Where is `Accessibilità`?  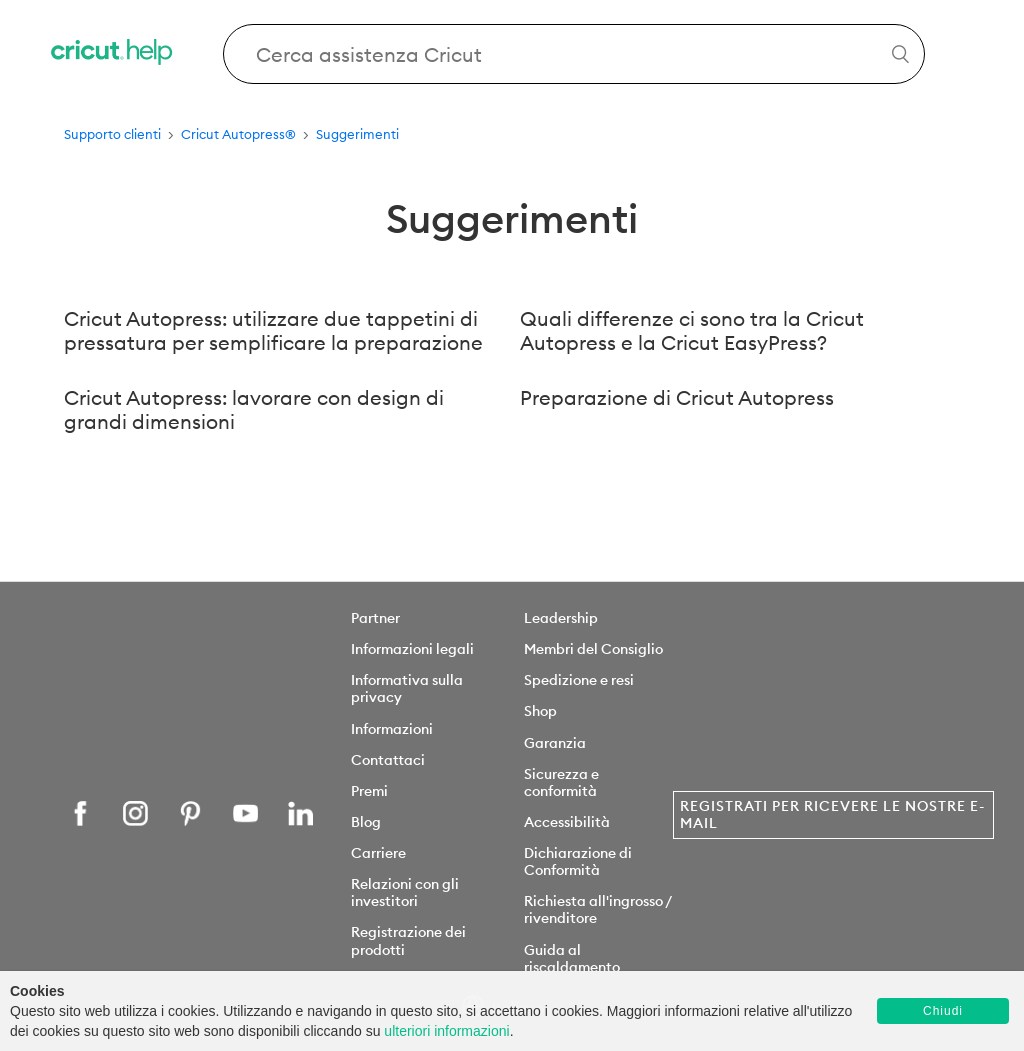
Accessibilità is located at coordinates (567, 822).